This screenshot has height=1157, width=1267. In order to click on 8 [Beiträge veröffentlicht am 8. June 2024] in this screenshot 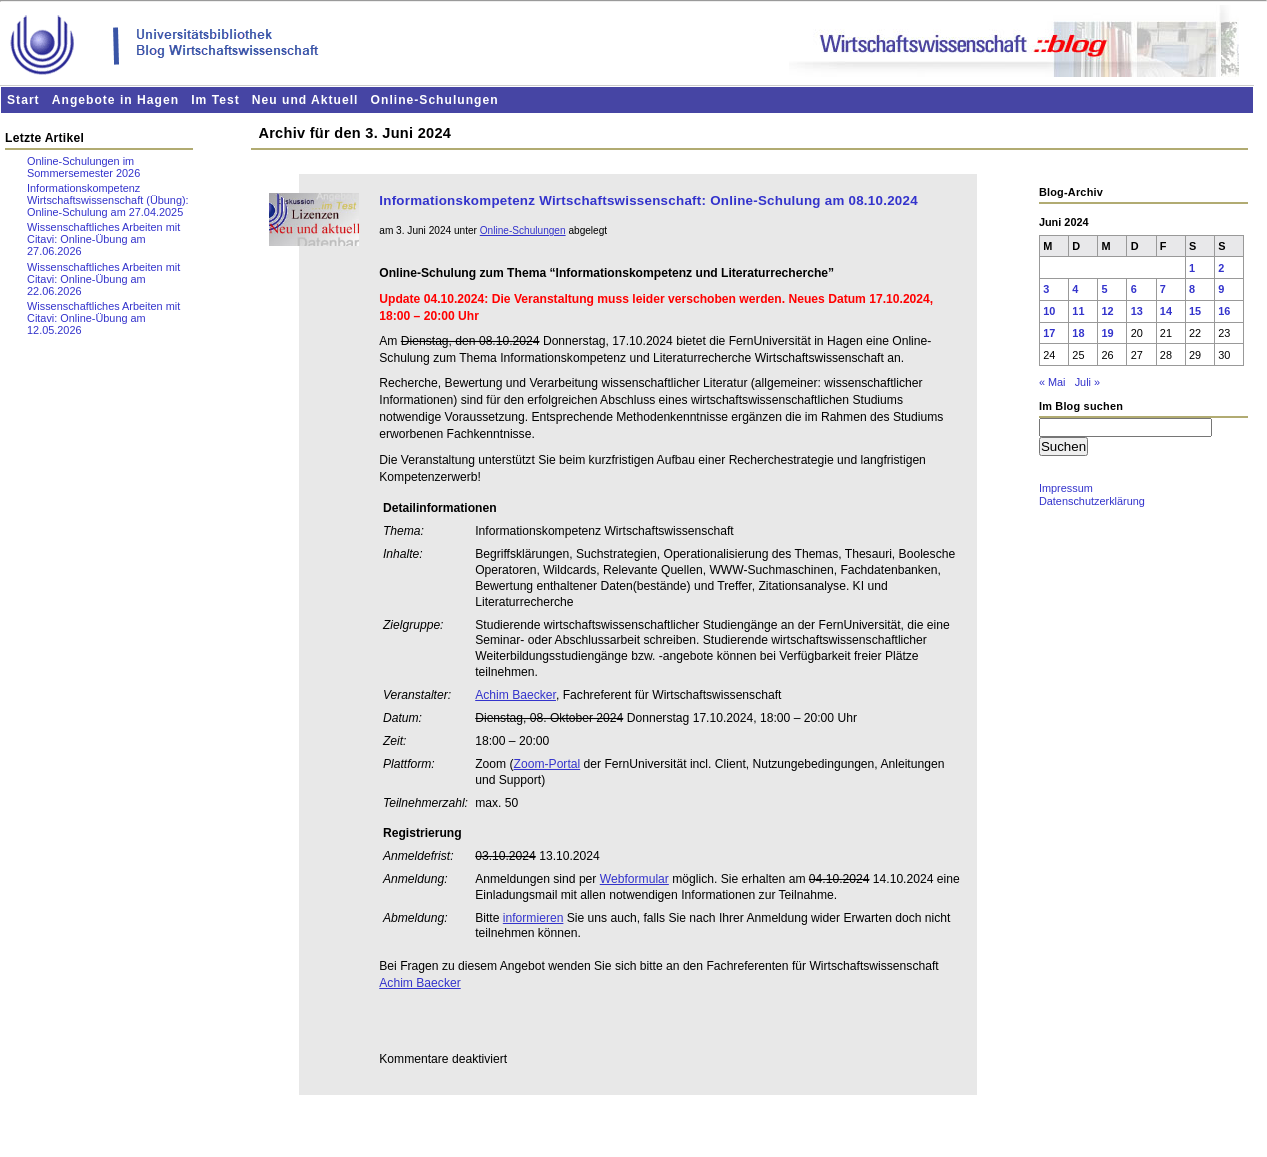, I will do `click(1192, 289)`.